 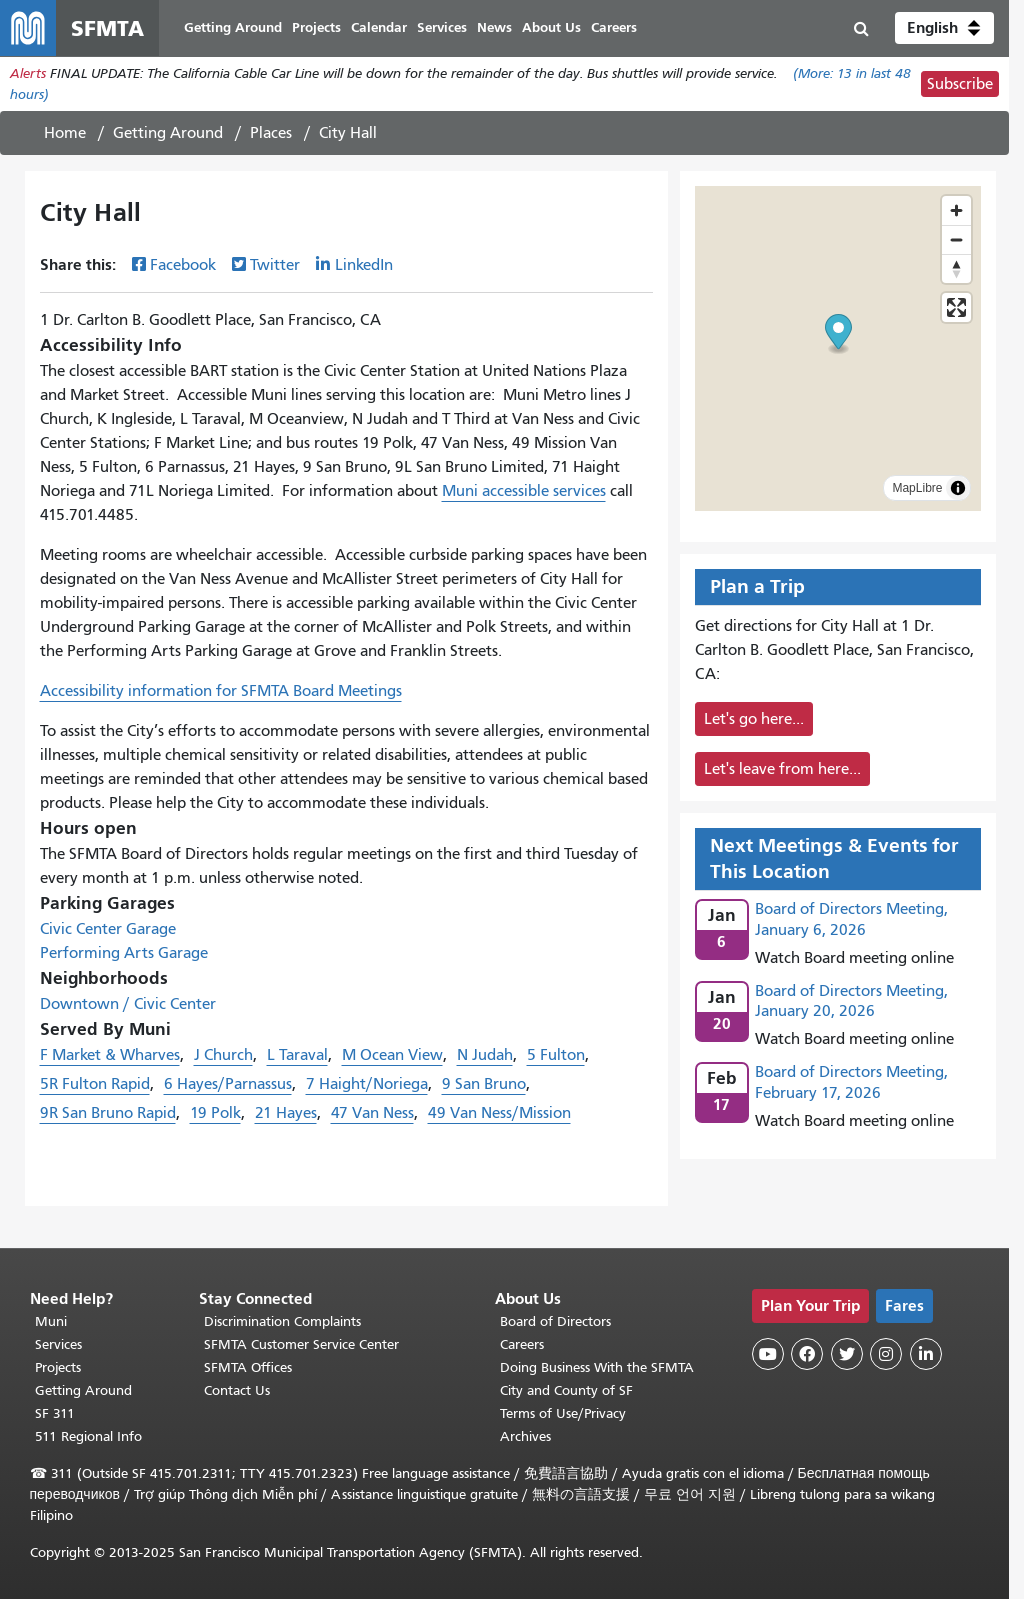 What do you see at coordinates (768, 1354) in the screenshot?
I see ` [SFMTA YouTube channel]` at bounding box center [768, 1354].